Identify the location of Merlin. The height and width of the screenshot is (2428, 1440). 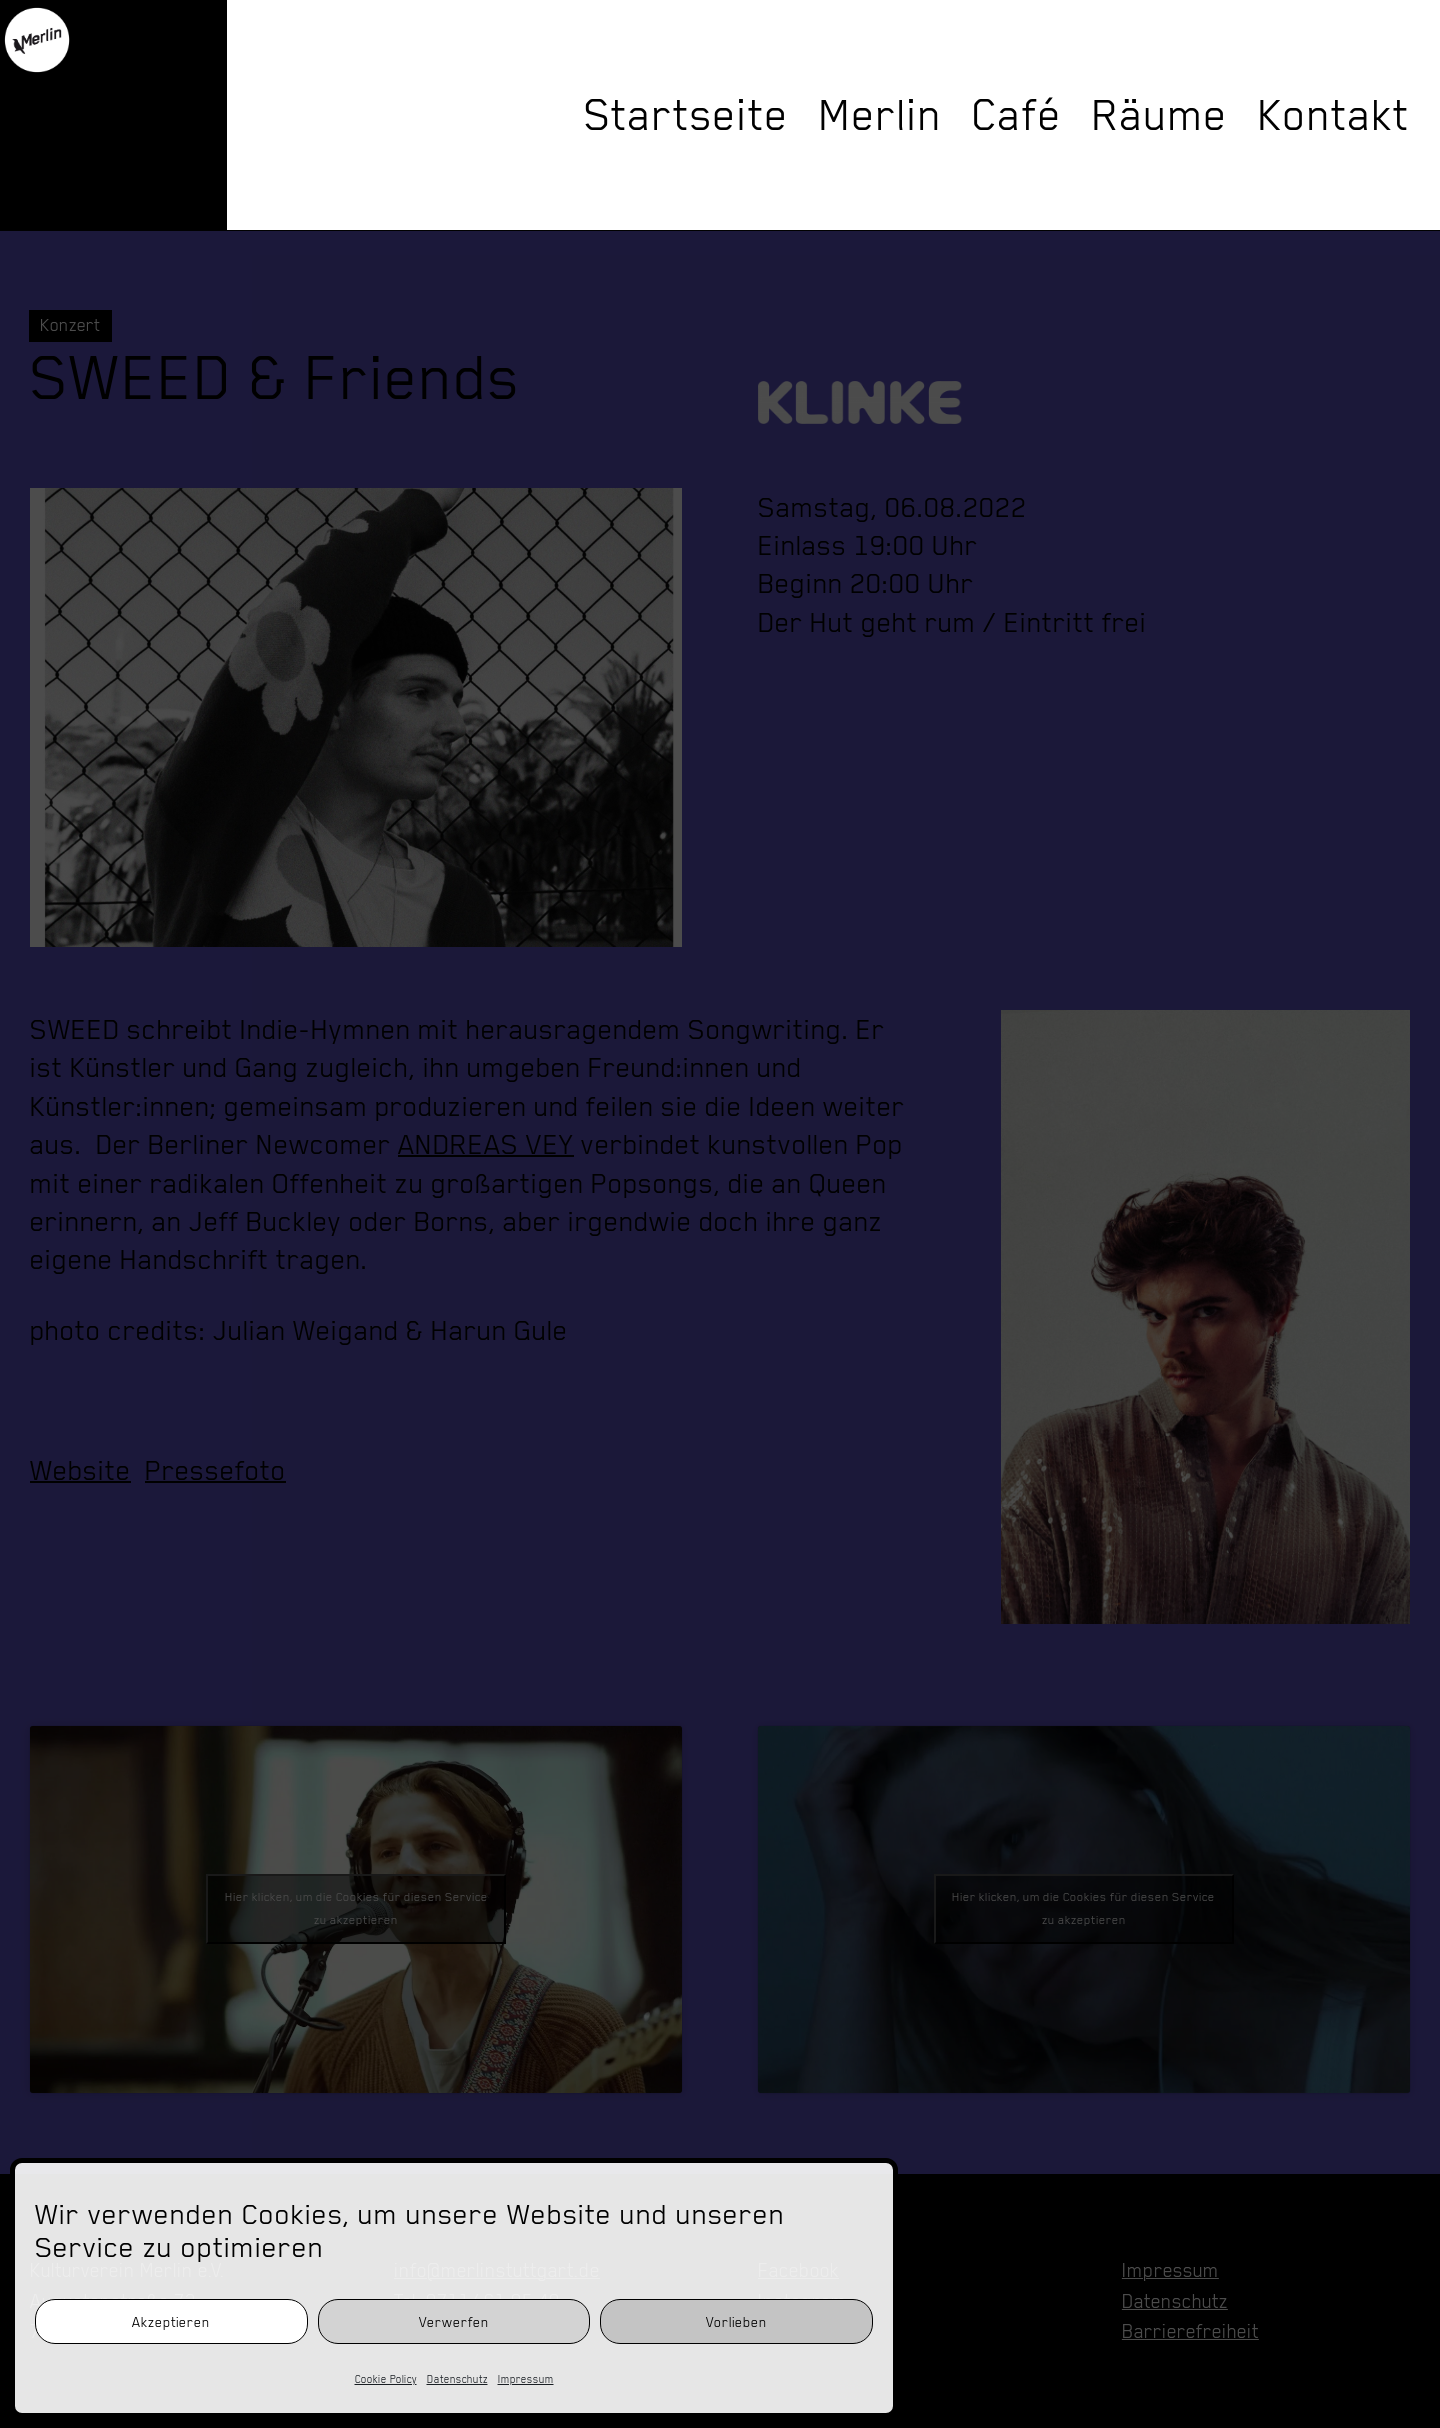
(880, 115).